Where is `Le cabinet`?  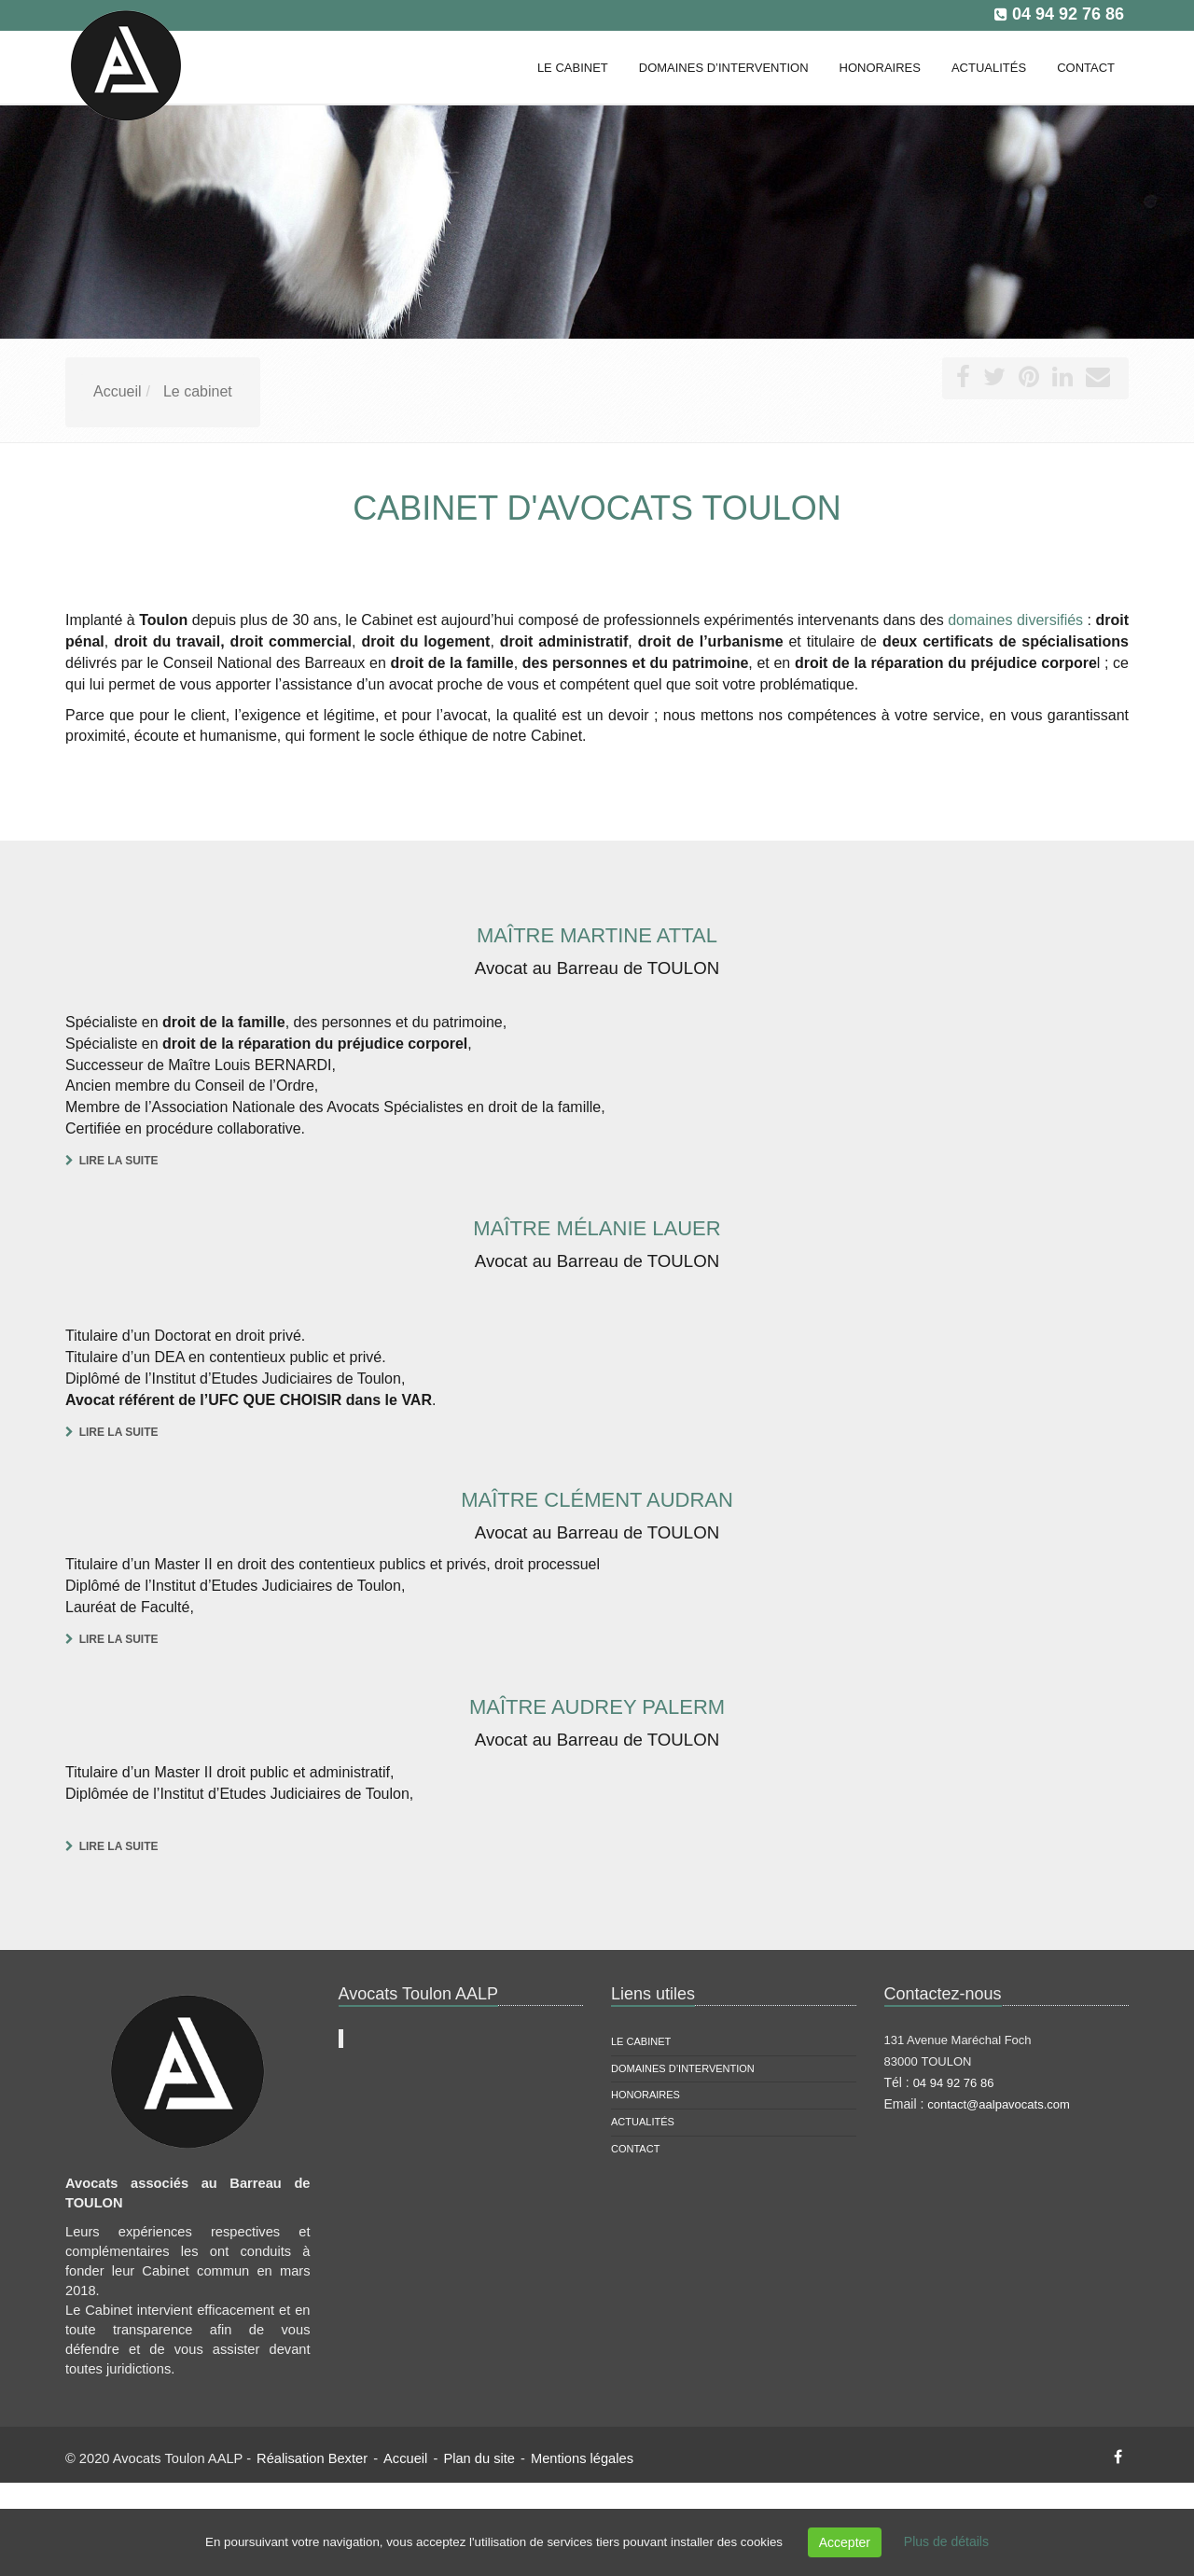 Le cabinet is located at coordinates (641, 2041).